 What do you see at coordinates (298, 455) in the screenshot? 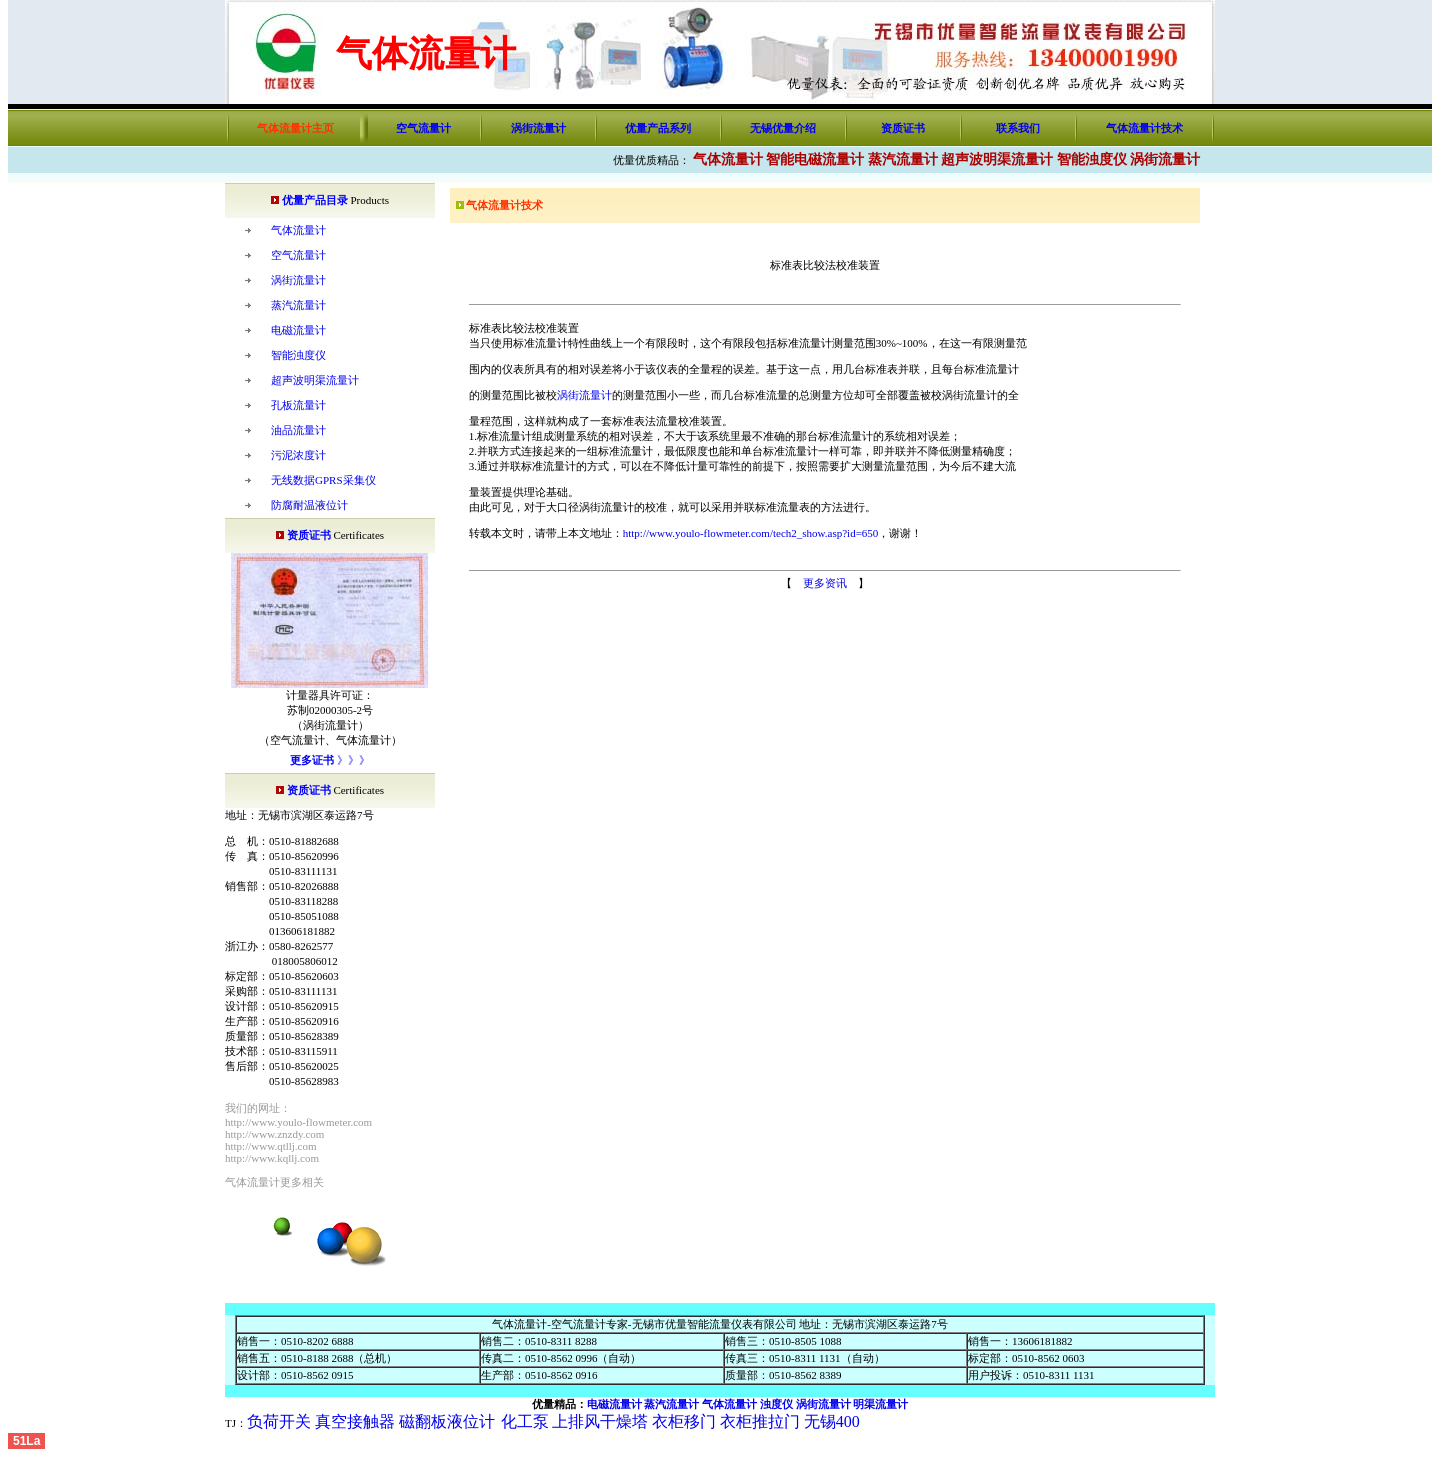
I see `污泥浓度计` at bounding box center [298, 455].